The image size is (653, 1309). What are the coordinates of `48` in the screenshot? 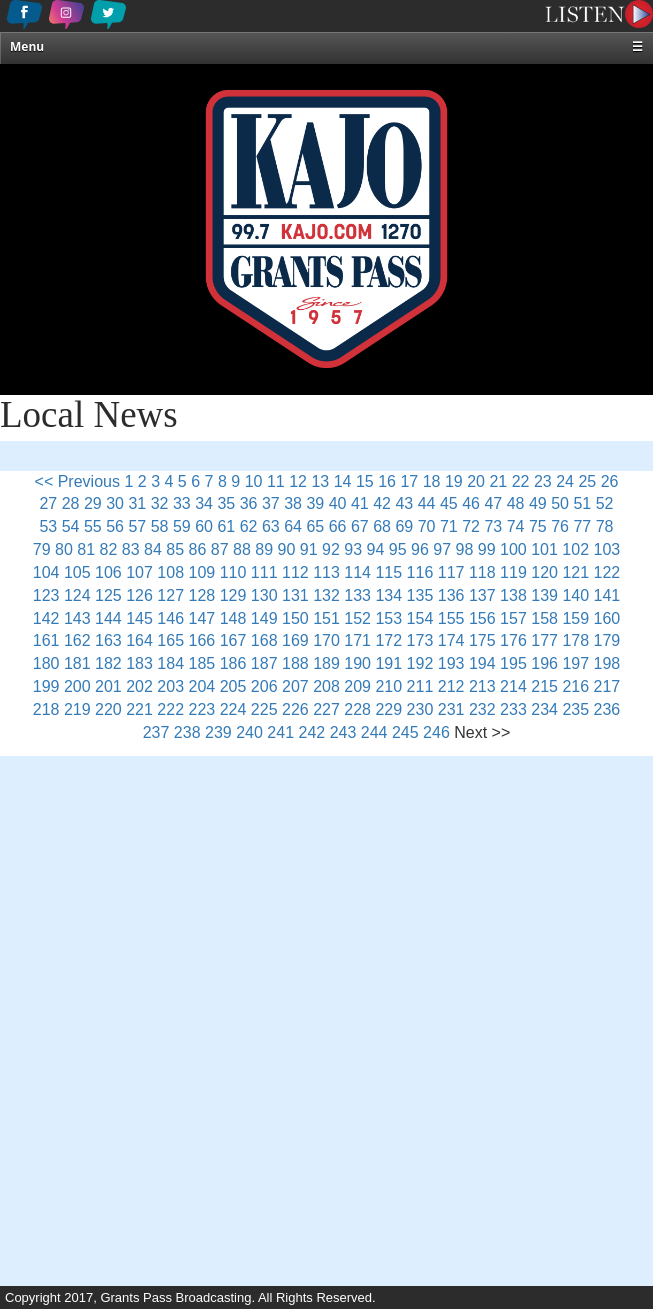 It's located at (516, 503).